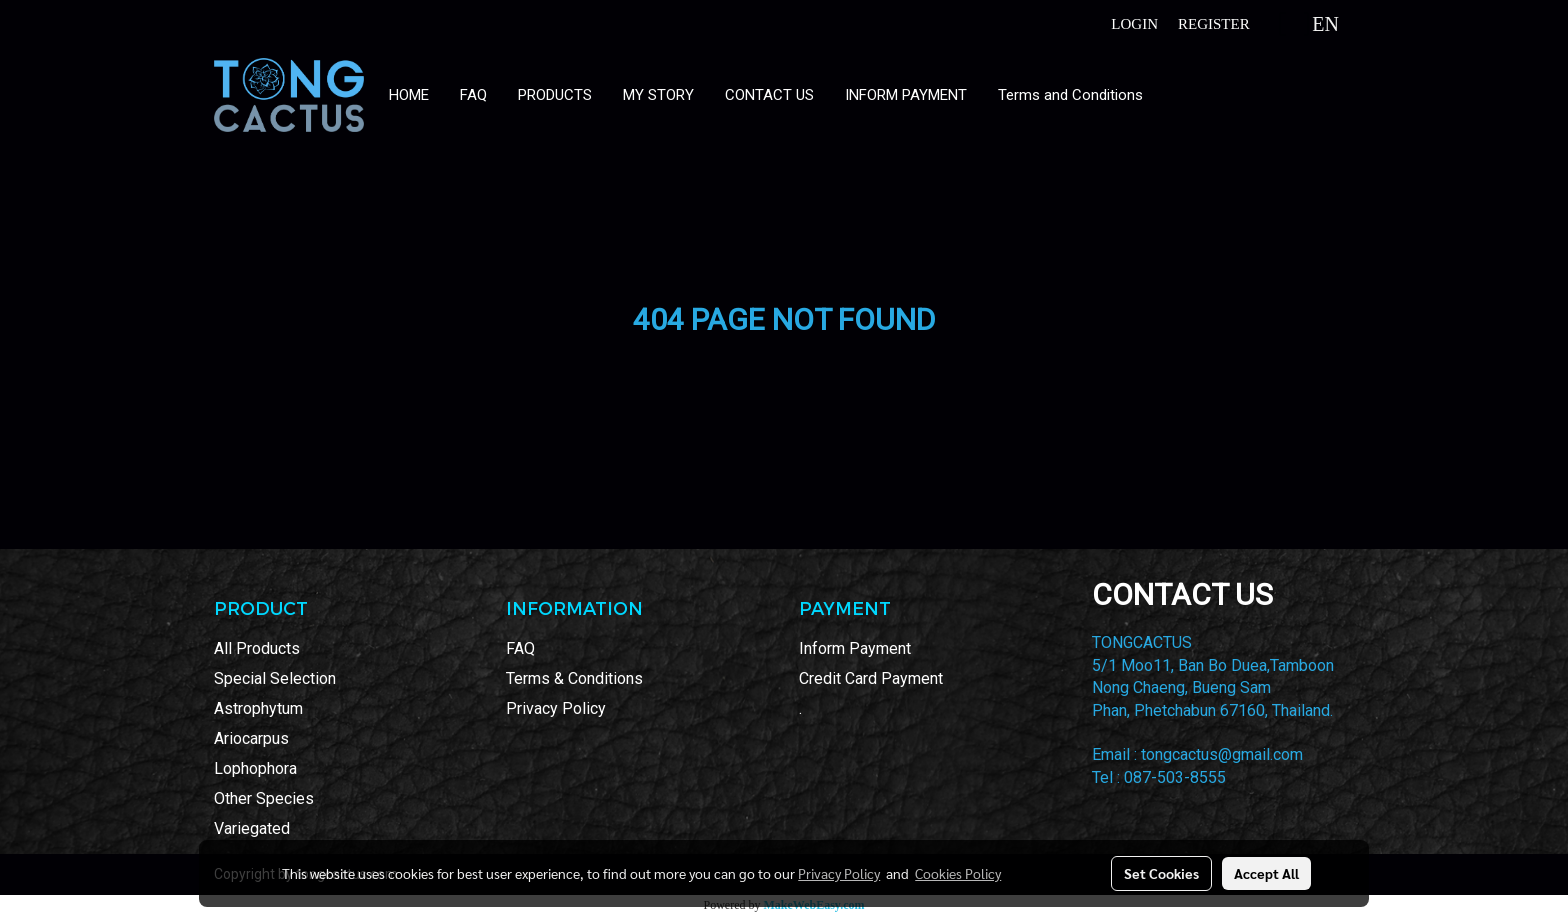 This screenshot has width=1568, height=915. I want to click on Privacy Policy, so click(556, 708).